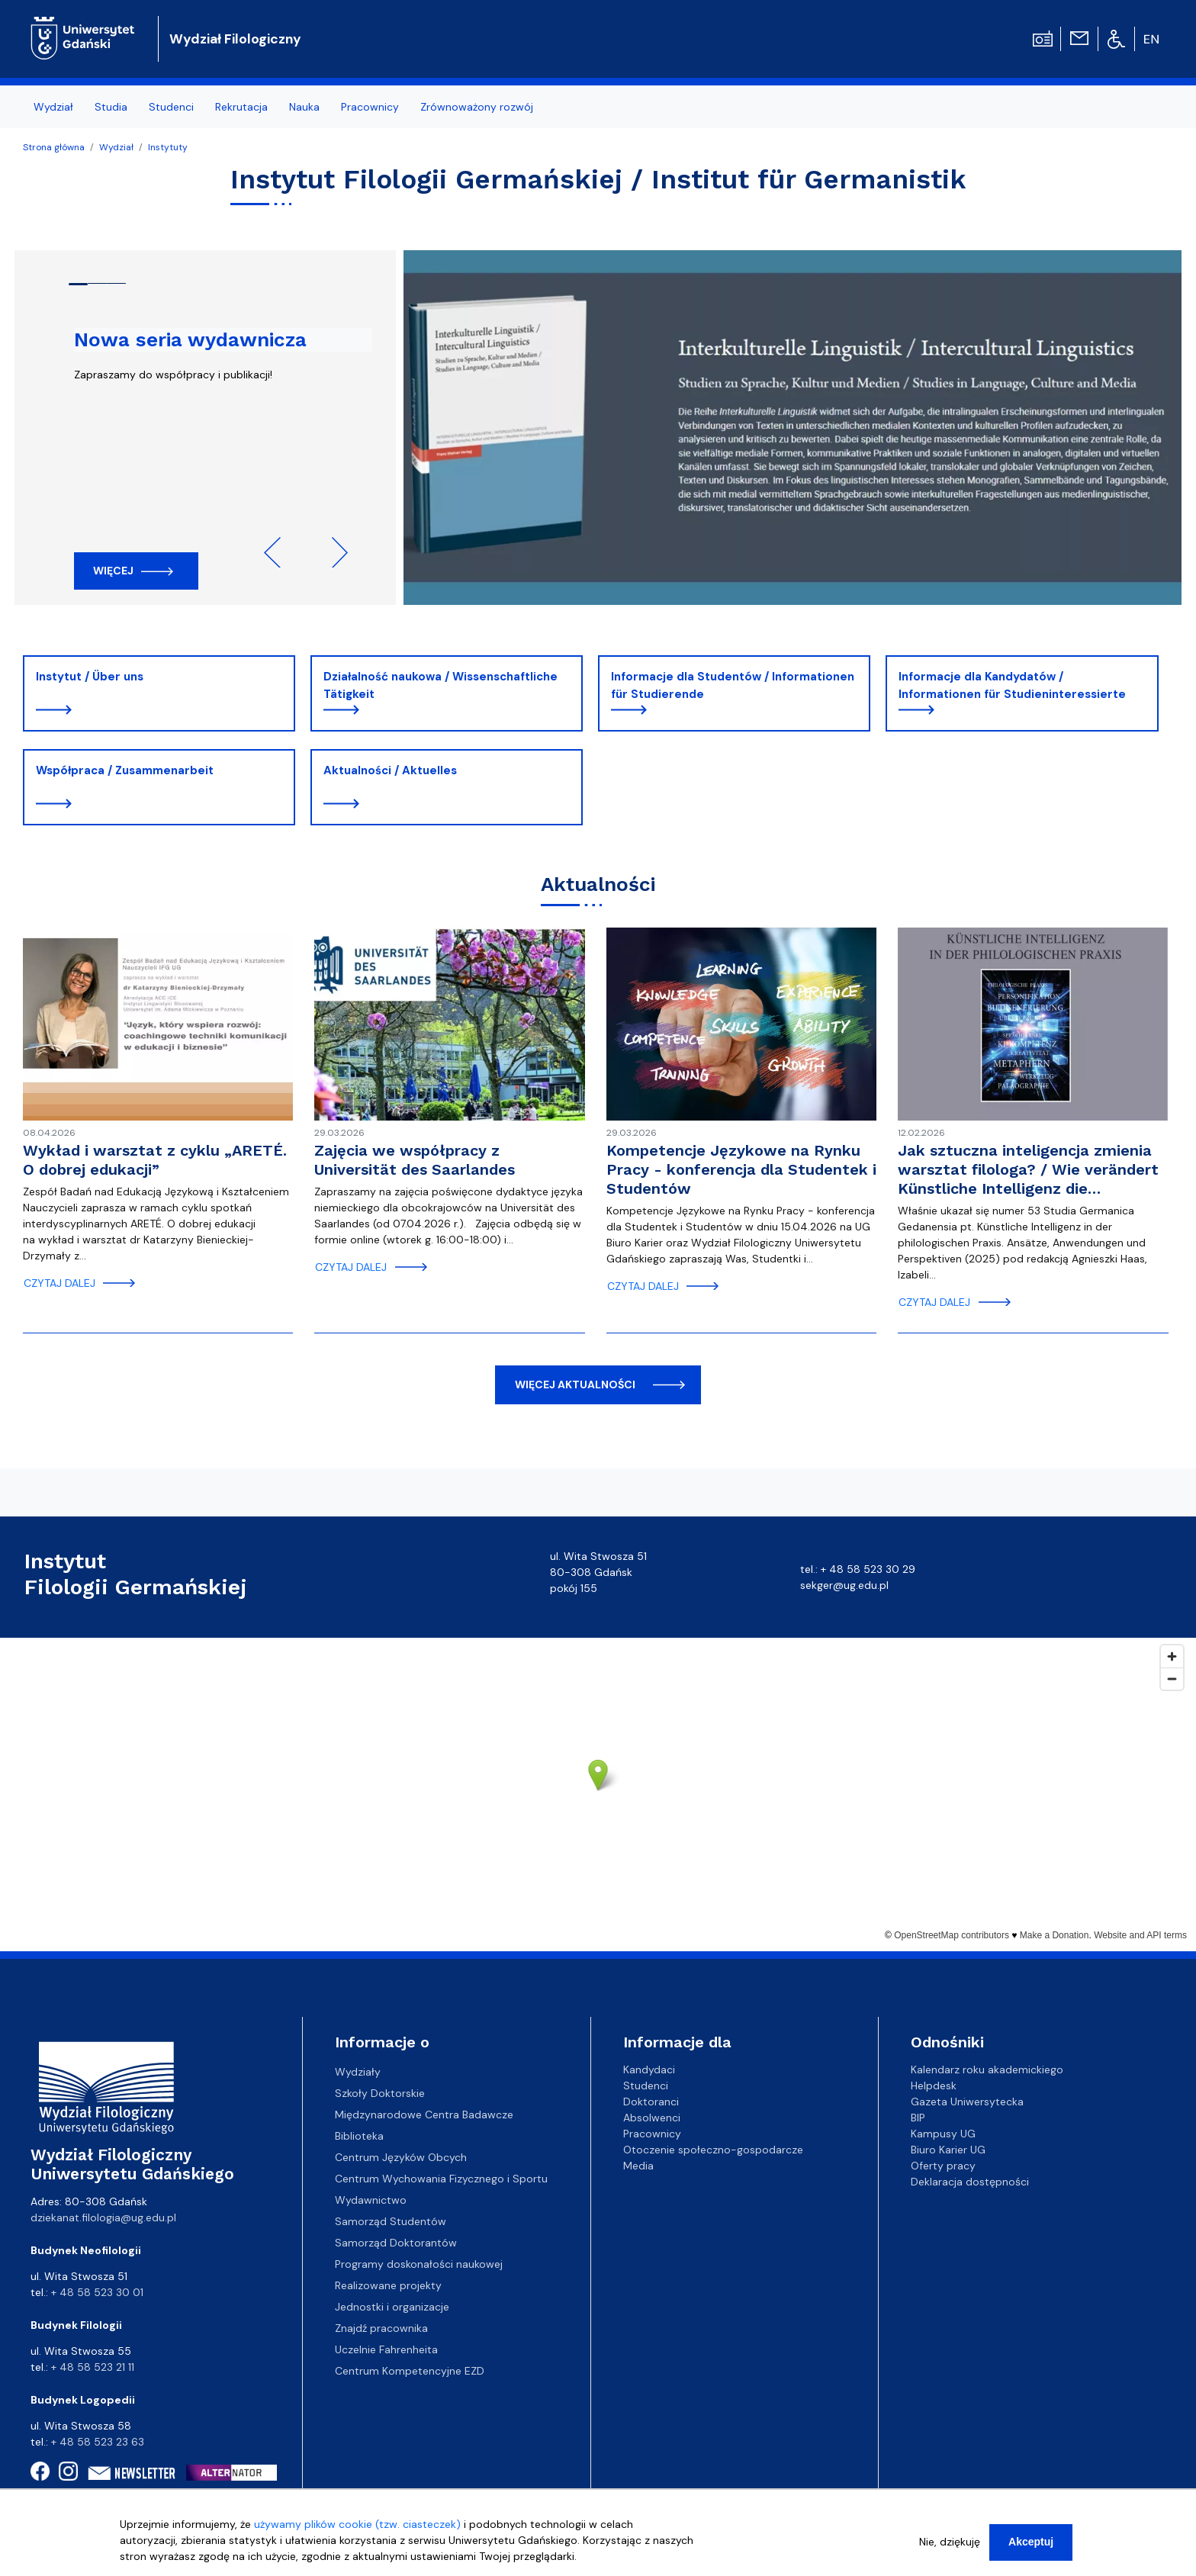 The image size is (1196, 2576). Describe the element at coordinates (113, 570) in the screenshot. I see `Więcej` at that location.